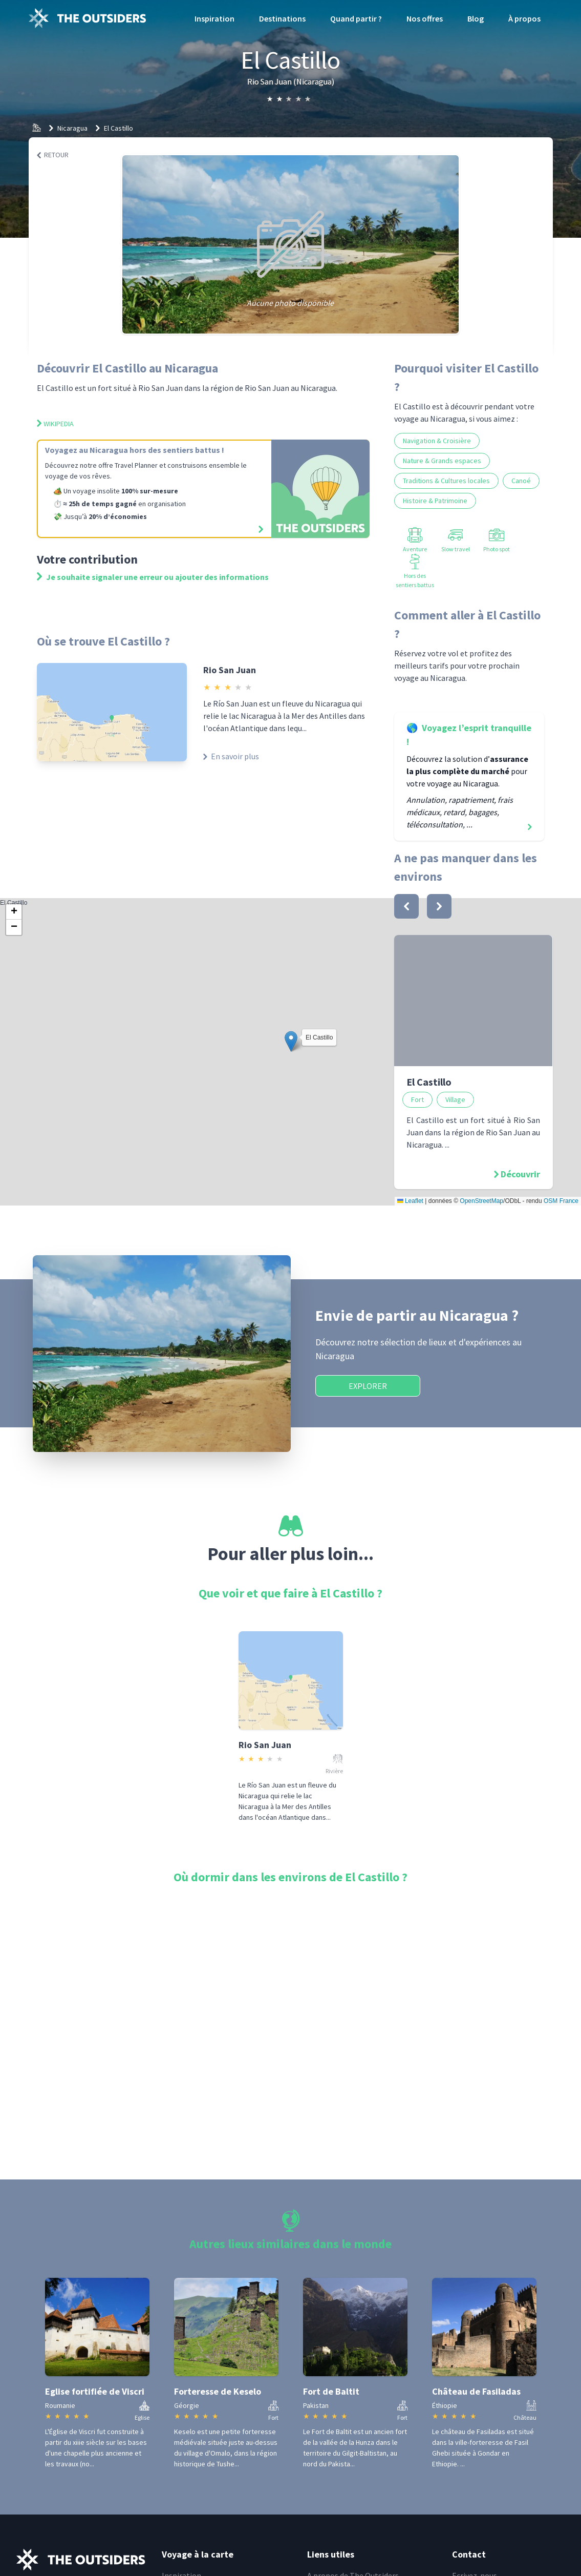 This screenshot has height=2576, width=581. I want to click on [button], so click(291, 1041).